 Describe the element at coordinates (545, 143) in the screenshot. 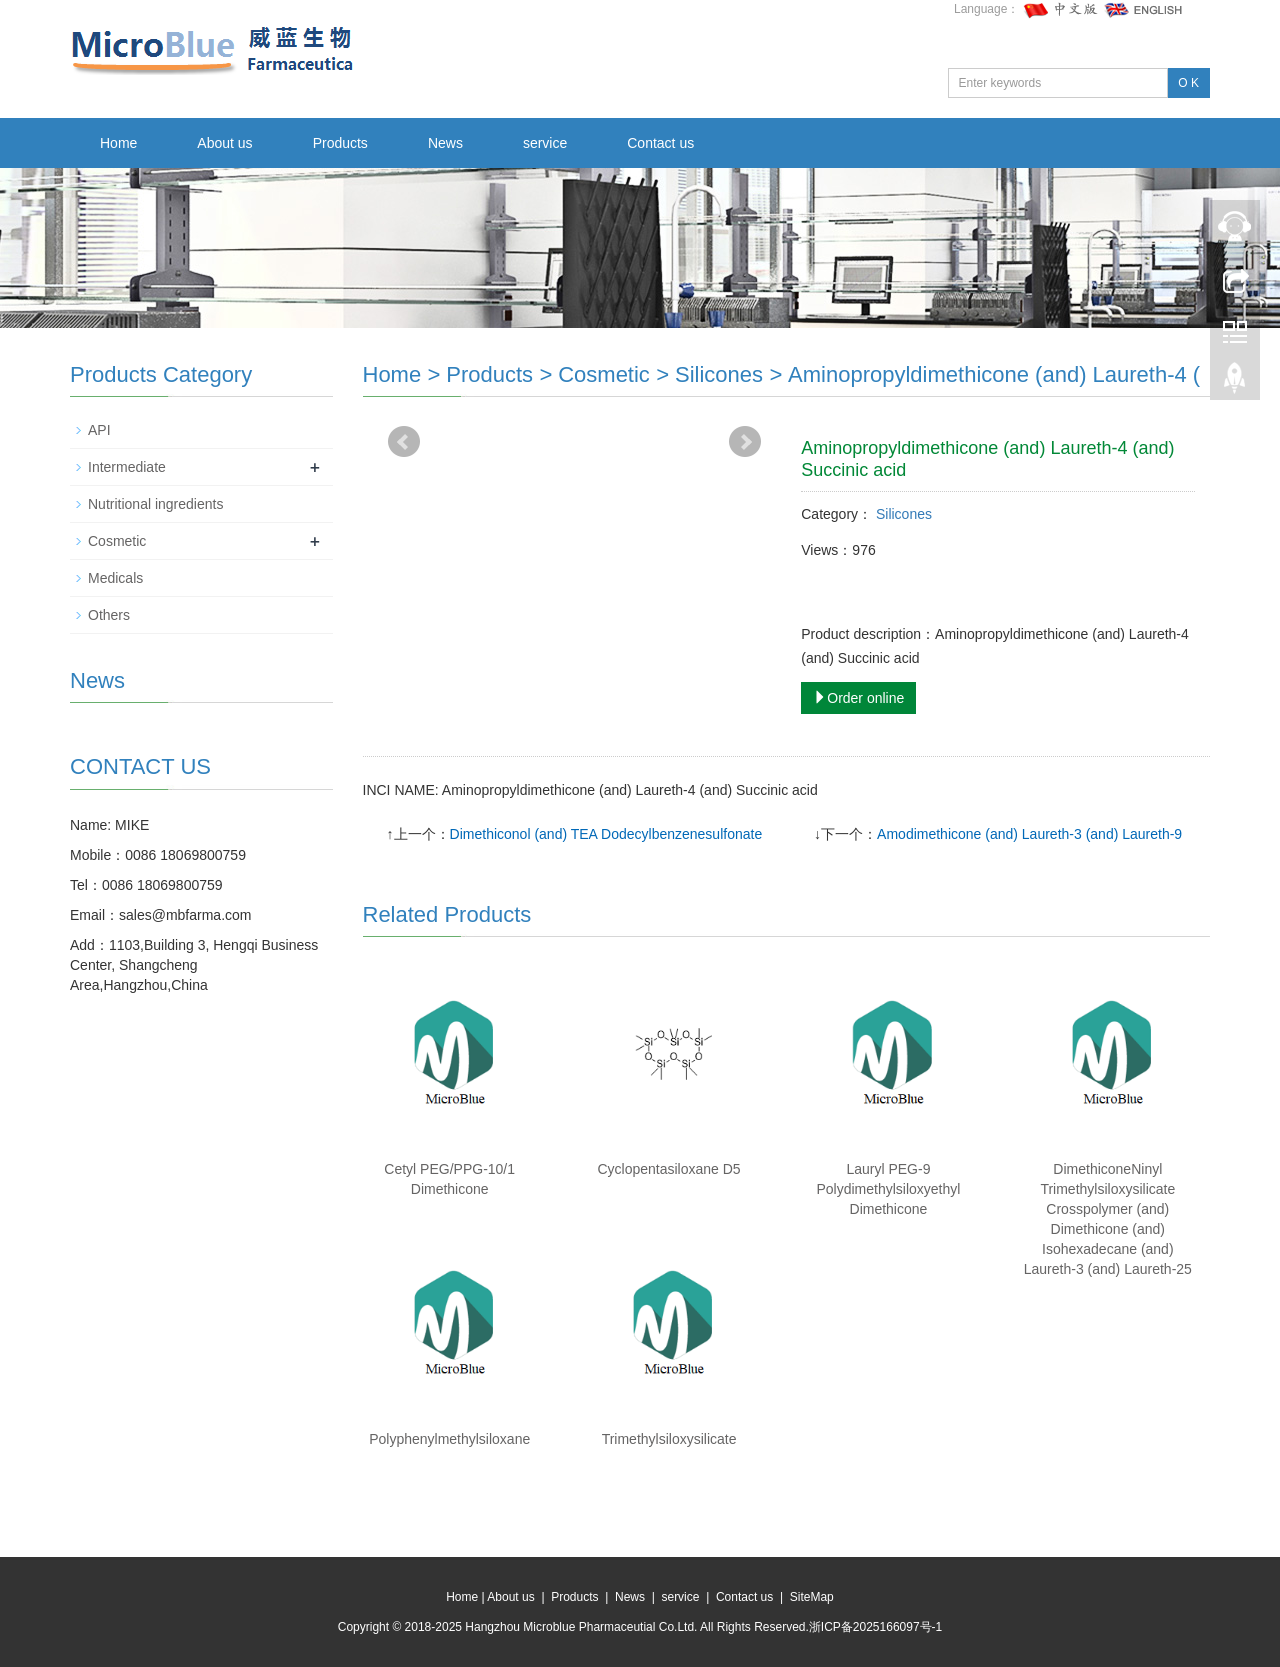

I see `service` at that location.